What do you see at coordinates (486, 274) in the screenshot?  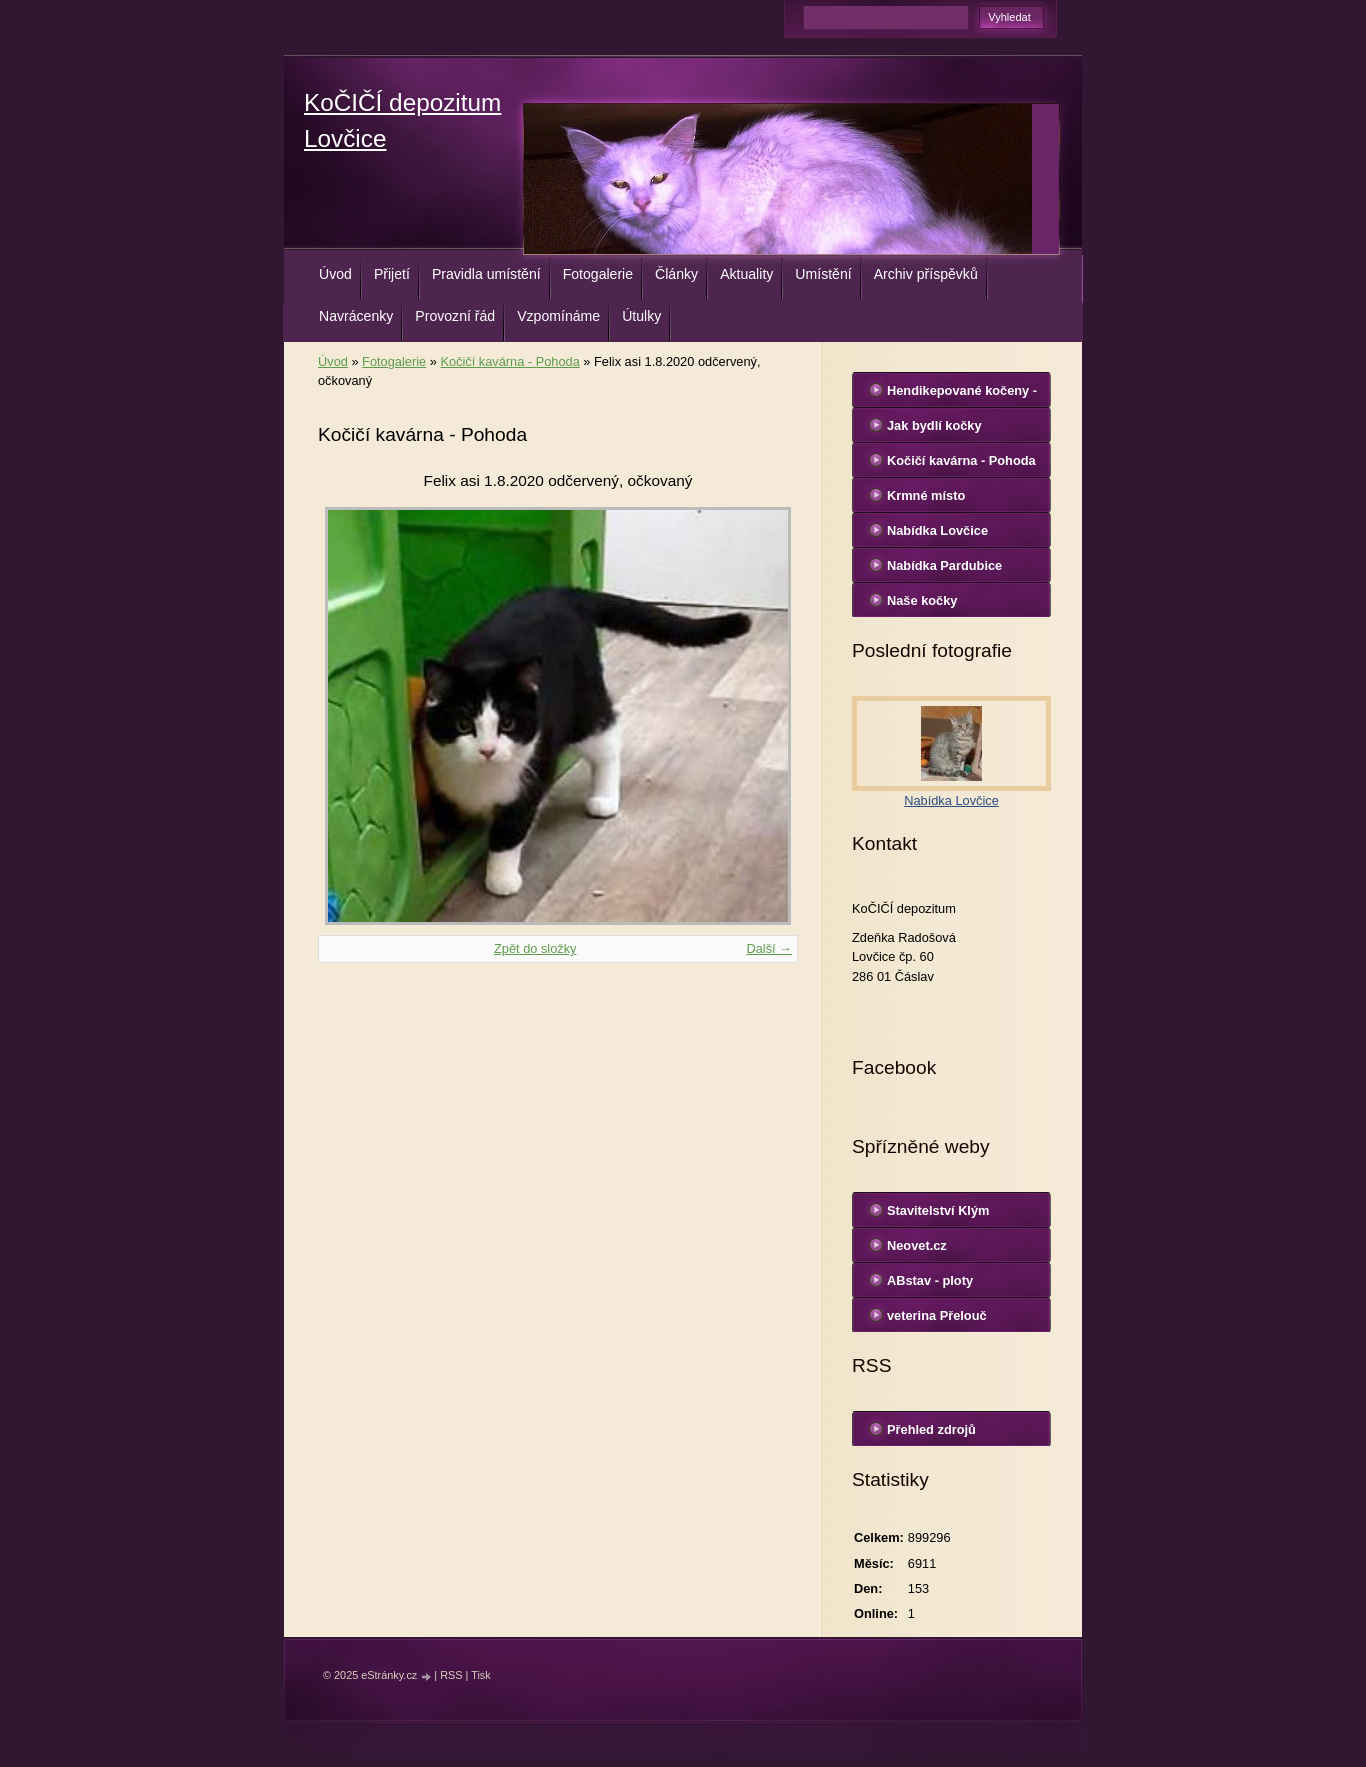 I see `Pravidla umístění` at bounding box center [486, 274].